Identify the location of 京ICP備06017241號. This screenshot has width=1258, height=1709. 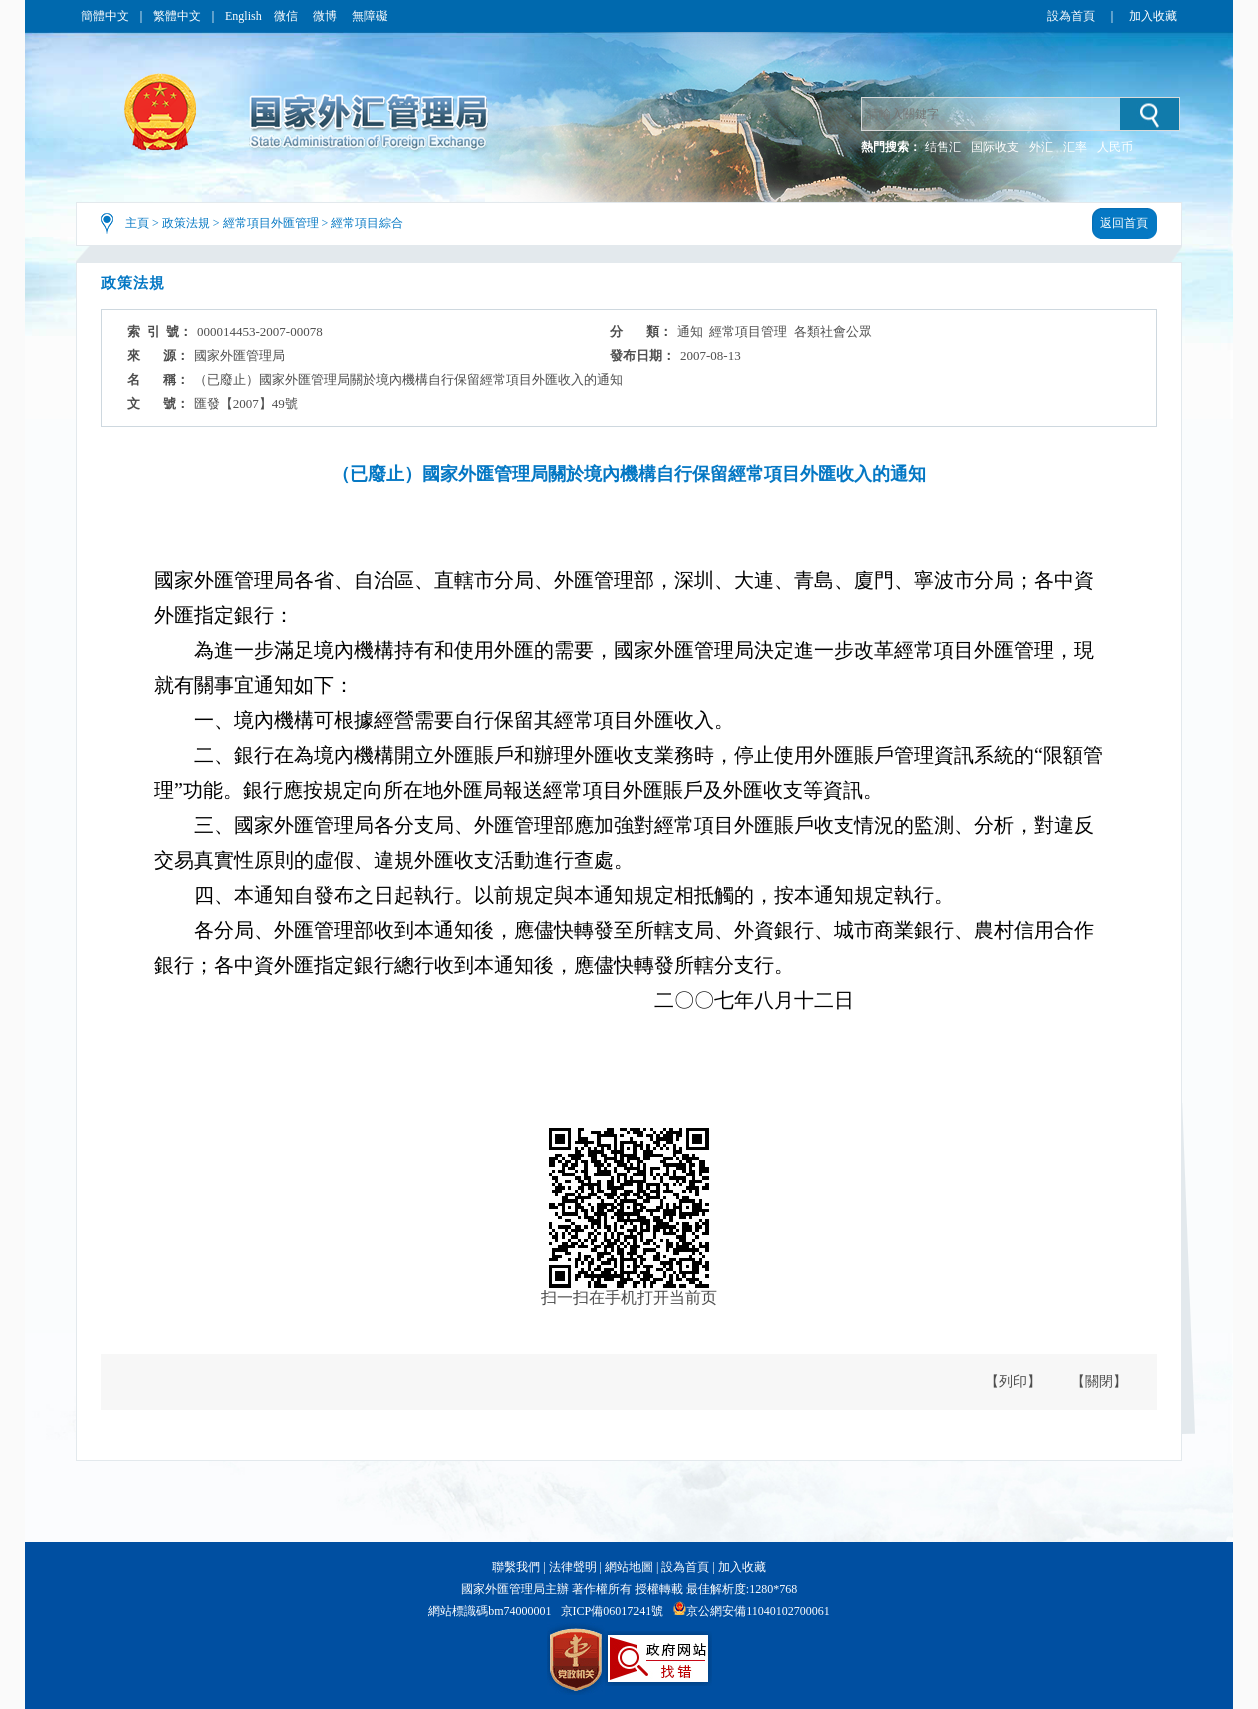
(612, 1611).